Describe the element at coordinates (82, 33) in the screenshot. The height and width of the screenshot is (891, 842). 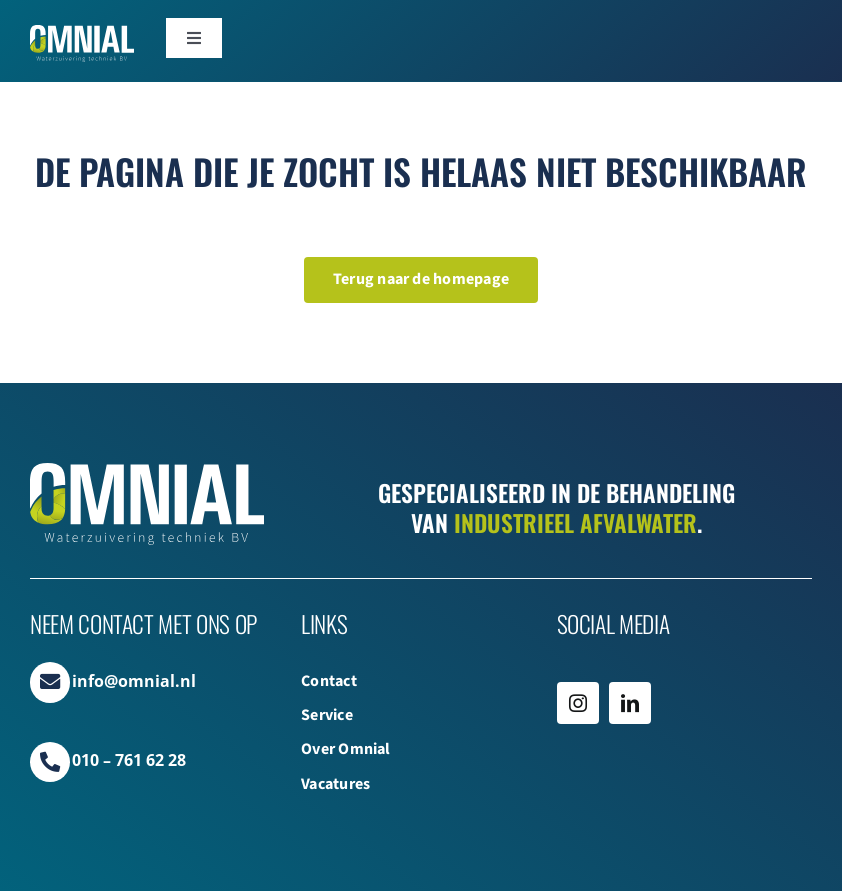
I see `[Omnial_WZ_Logo_Web WIT]` at that location.